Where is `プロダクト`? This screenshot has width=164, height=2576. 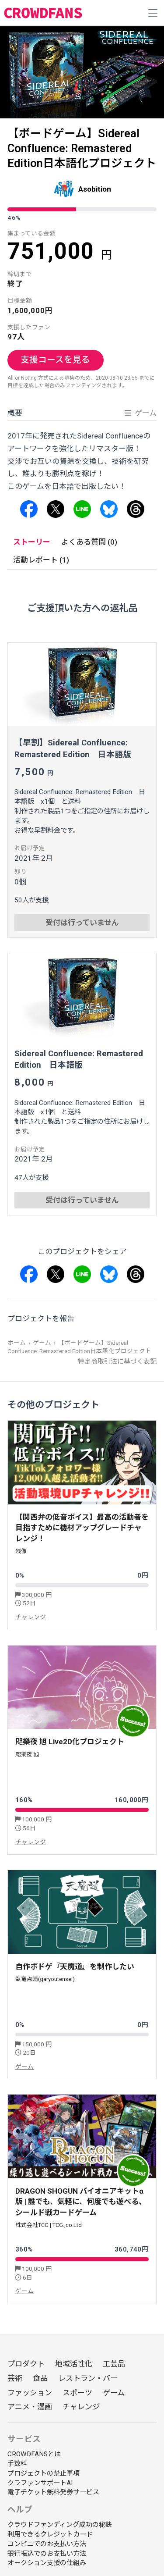 プロダクト is located at coordinates (26, 2363).